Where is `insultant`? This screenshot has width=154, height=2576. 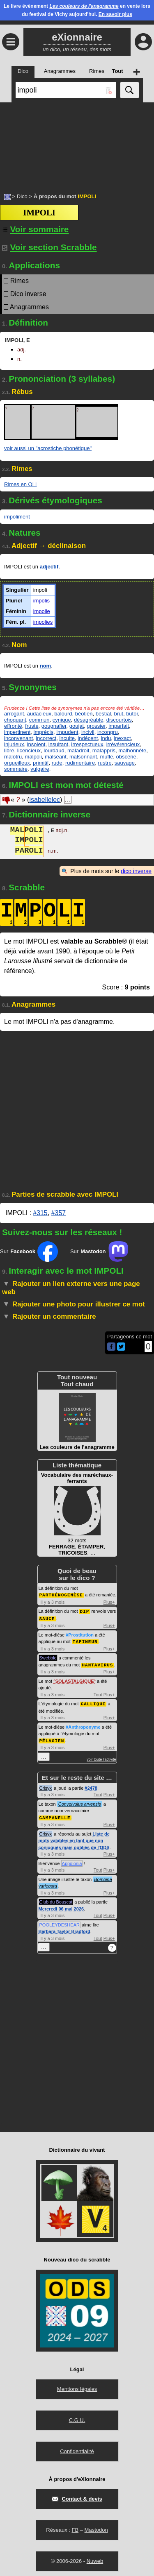 insultant is located at coordinates (58, 744).